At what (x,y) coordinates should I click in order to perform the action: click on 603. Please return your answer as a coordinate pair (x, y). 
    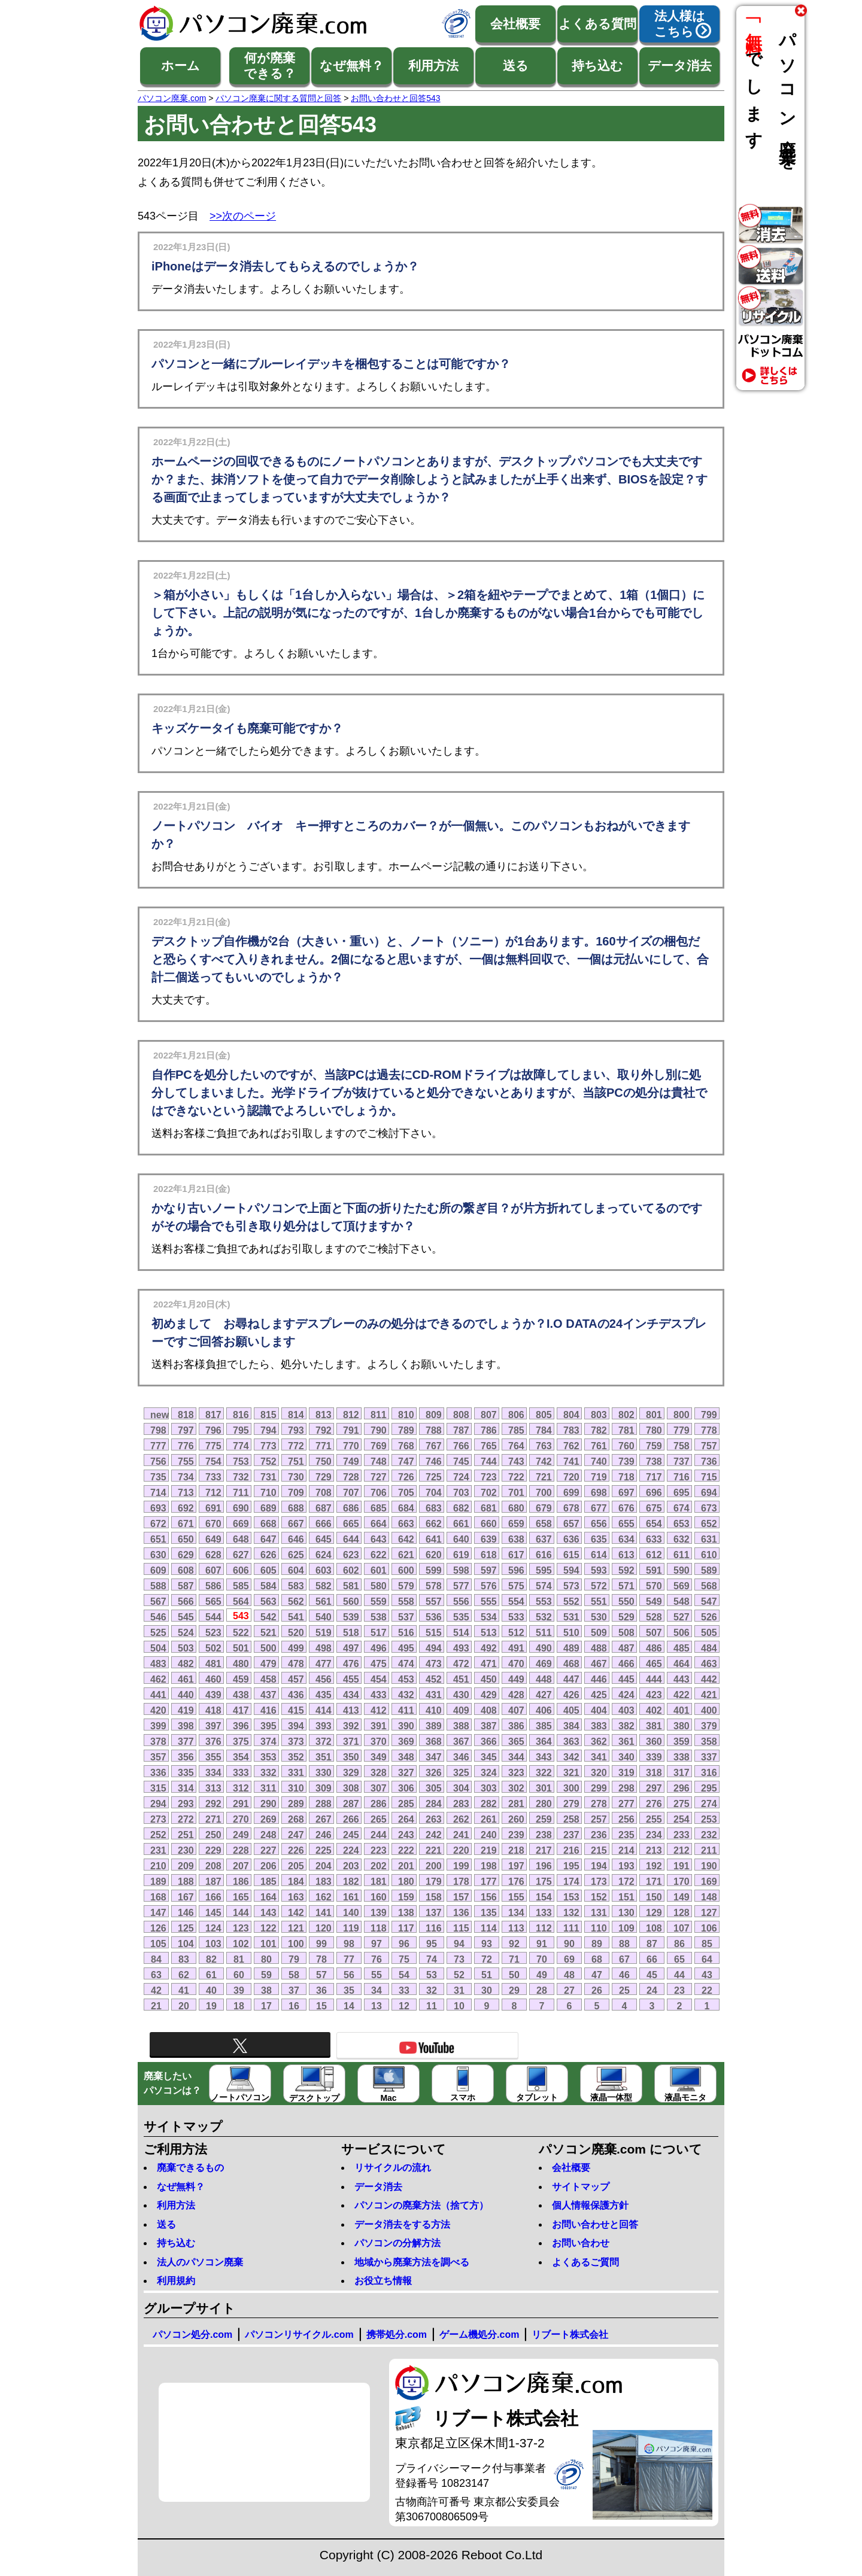
    Looking at the image, I should click on (323, 1570).